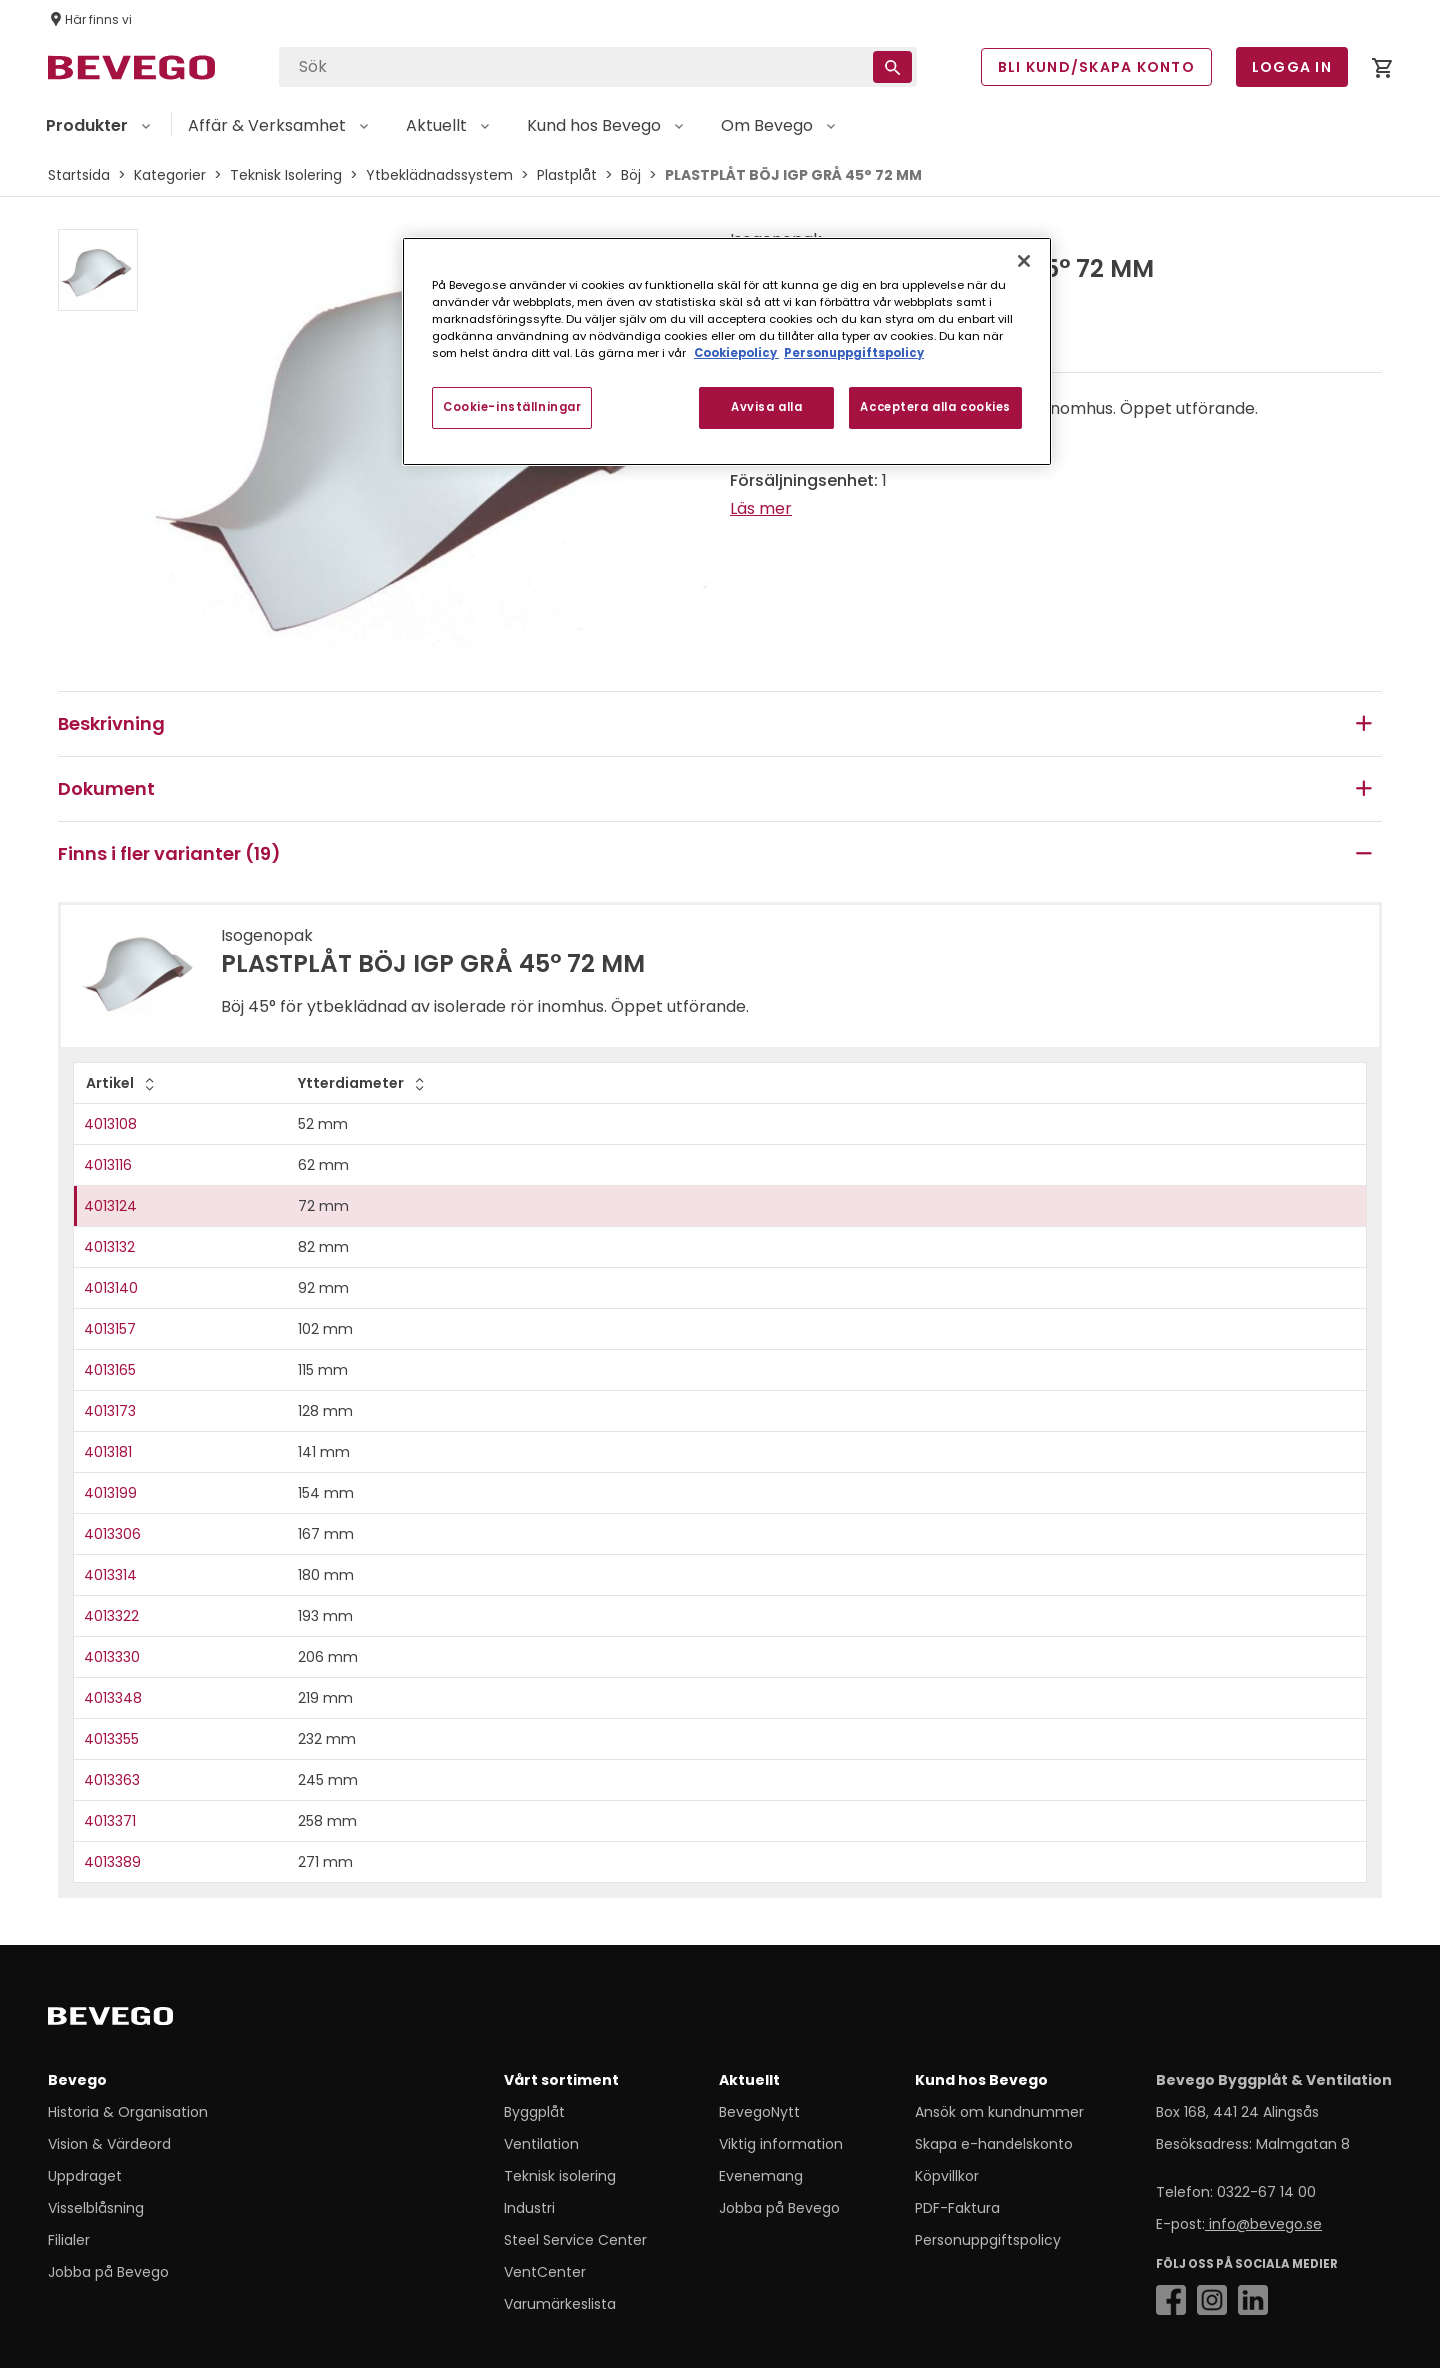 Image resolution: width=1440 pixels, height=2368 pixels. What do you see at coordinates (854, 353) in the screenshot?
I see `Personuppgiftspolicy [Personuppgiftspolicy, öppnas i en ny flik]` at bounding box center [854, 353].